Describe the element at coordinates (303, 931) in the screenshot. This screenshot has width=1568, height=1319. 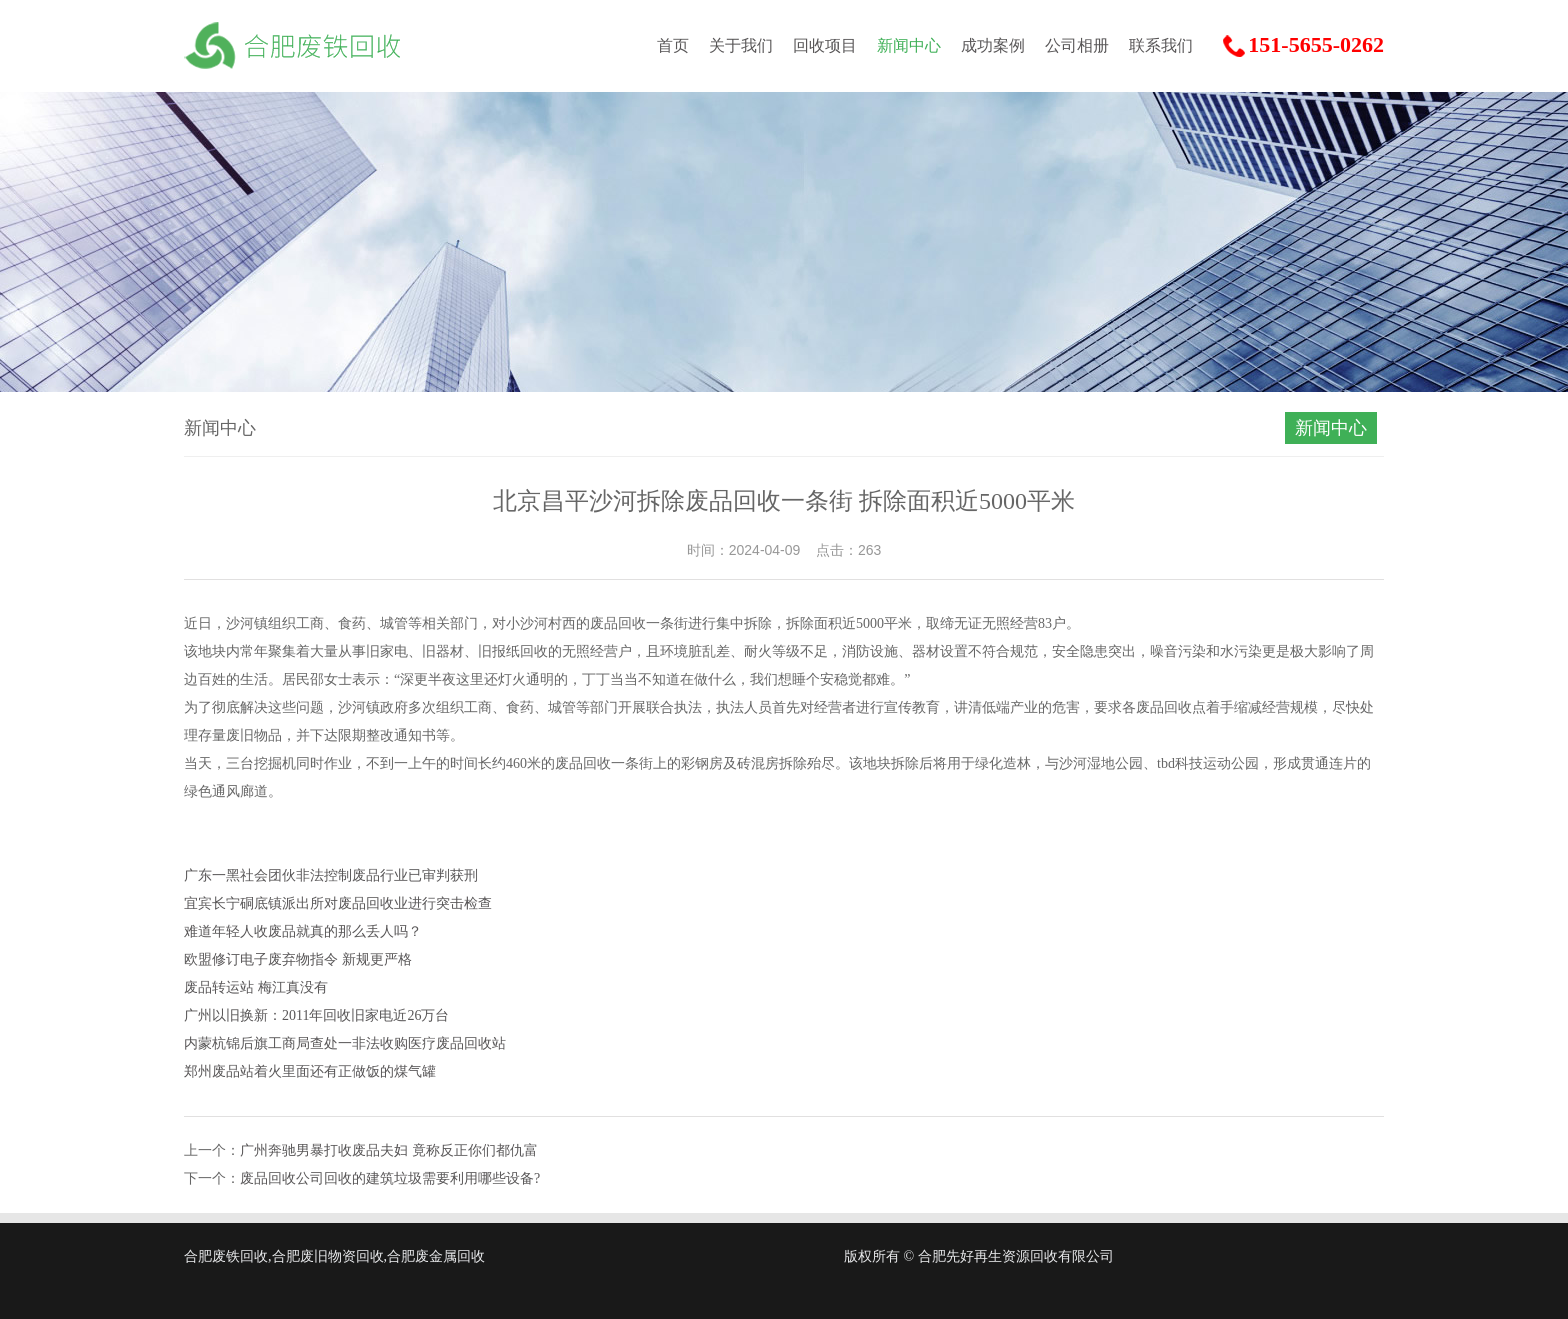
I see `难道年轻人收废品就真的那么丢人吗？` at that location.